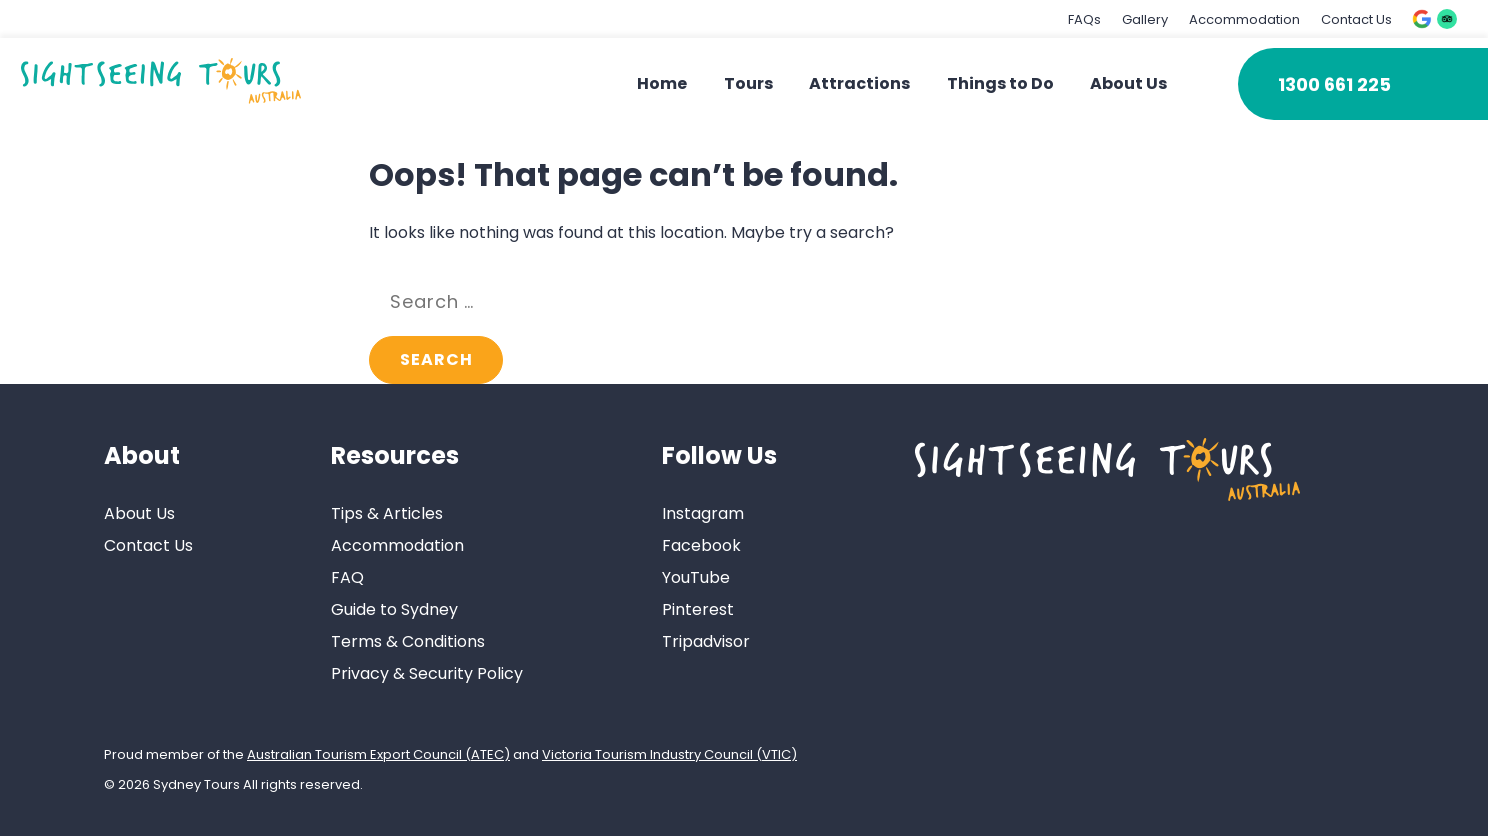  I want to click on Australian Tourism Export Council (ATEC), so click(378, 754).